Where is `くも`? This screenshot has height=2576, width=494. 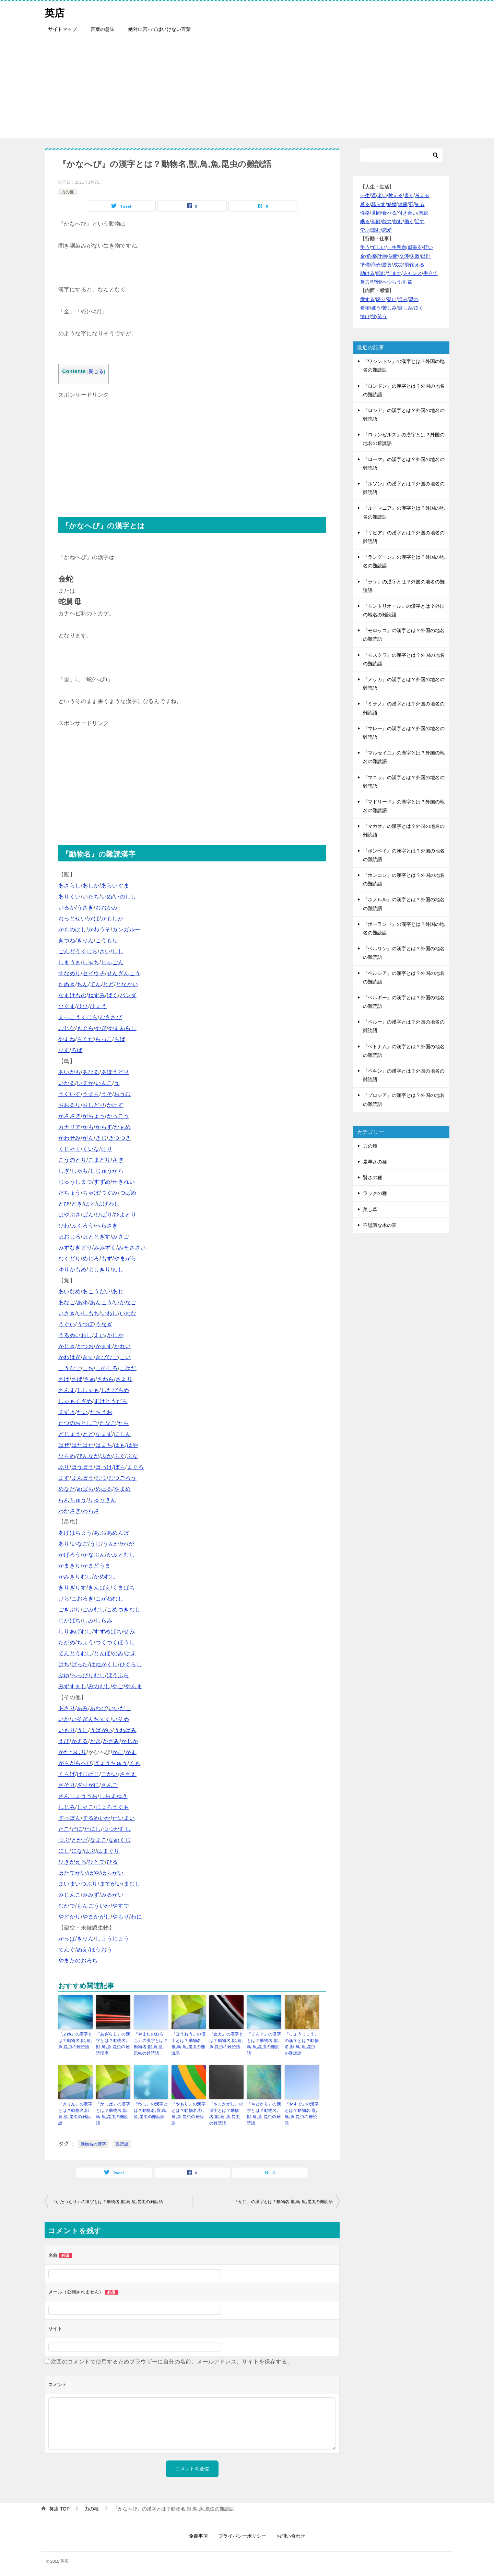 くも is located at coordinates (135, 1763).